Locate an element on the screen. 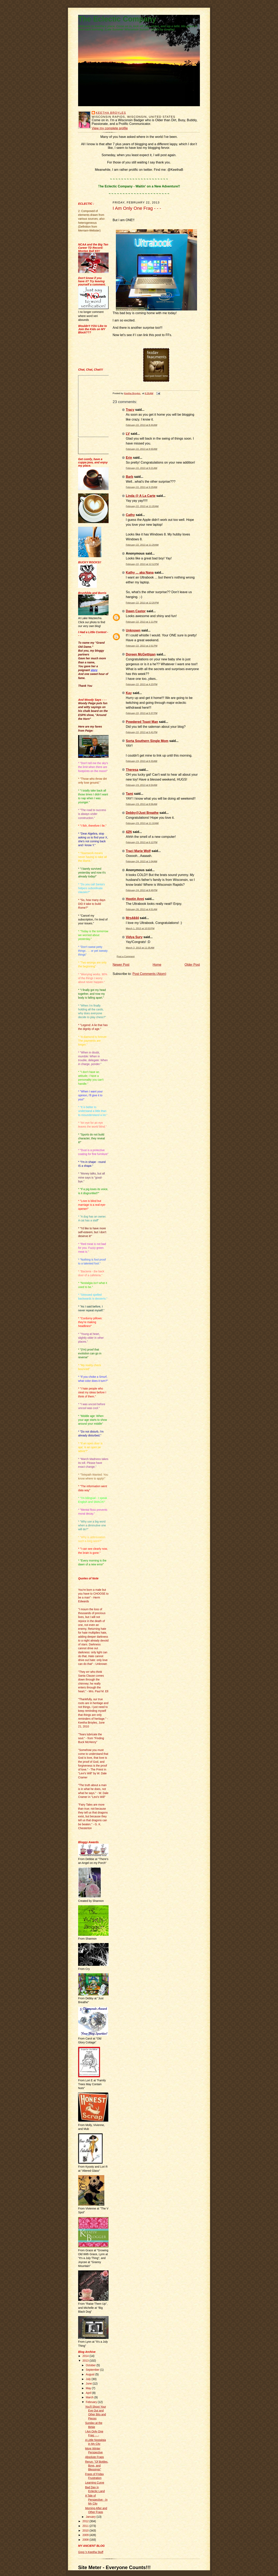  2009 is located at coordinates (85, 2535).